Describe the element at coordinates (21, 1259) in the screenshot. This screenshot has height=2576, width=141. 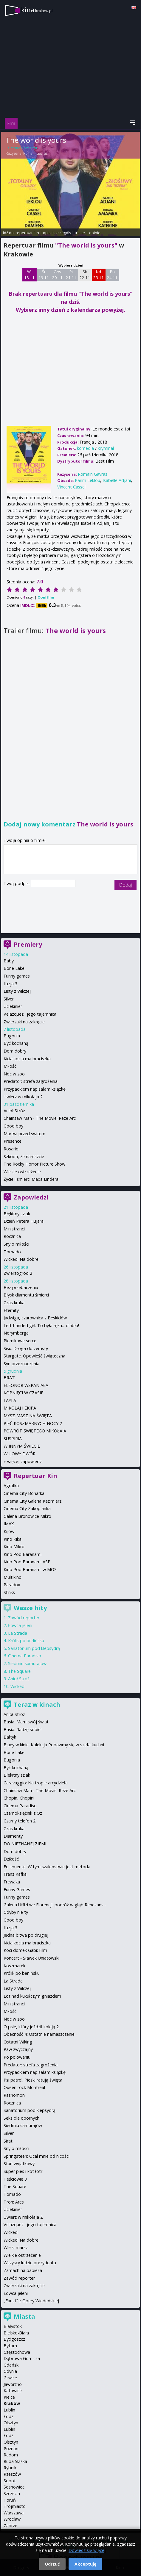
I see `Wicked: Na dobre` at that location.